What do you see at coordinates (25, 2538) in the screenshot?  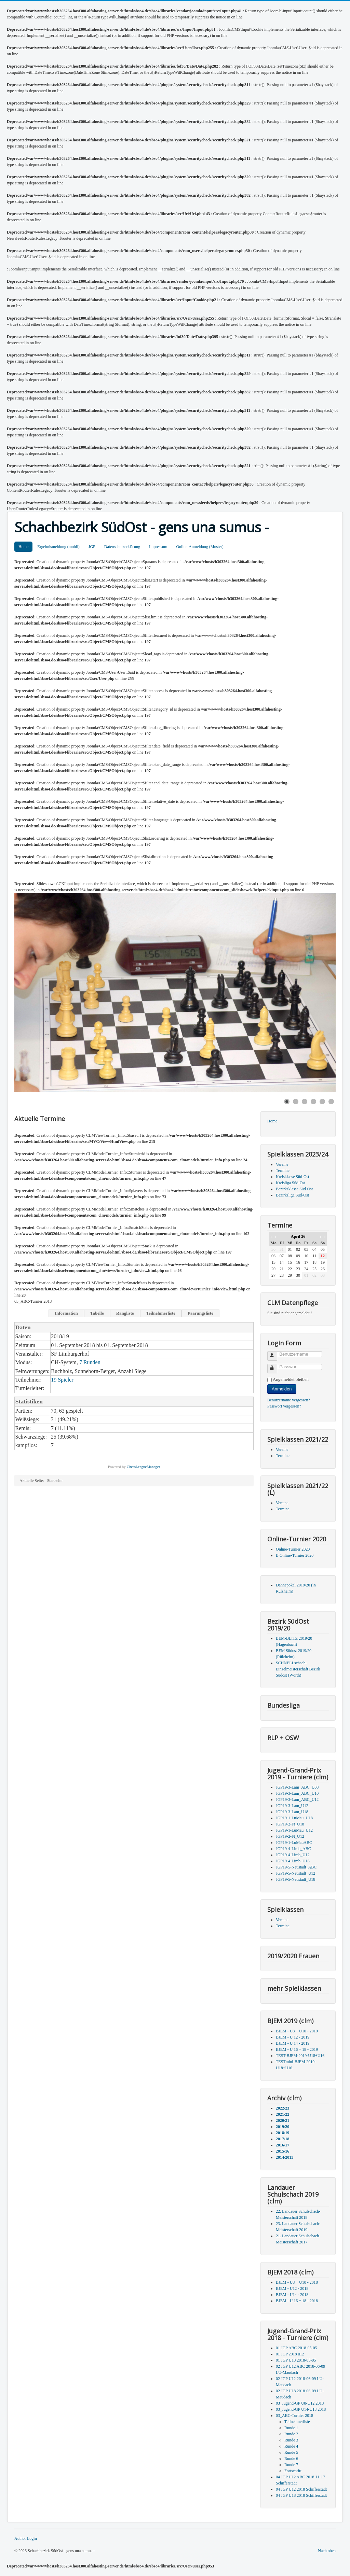 I see `Author Login` at bounding box center [25, 2538].